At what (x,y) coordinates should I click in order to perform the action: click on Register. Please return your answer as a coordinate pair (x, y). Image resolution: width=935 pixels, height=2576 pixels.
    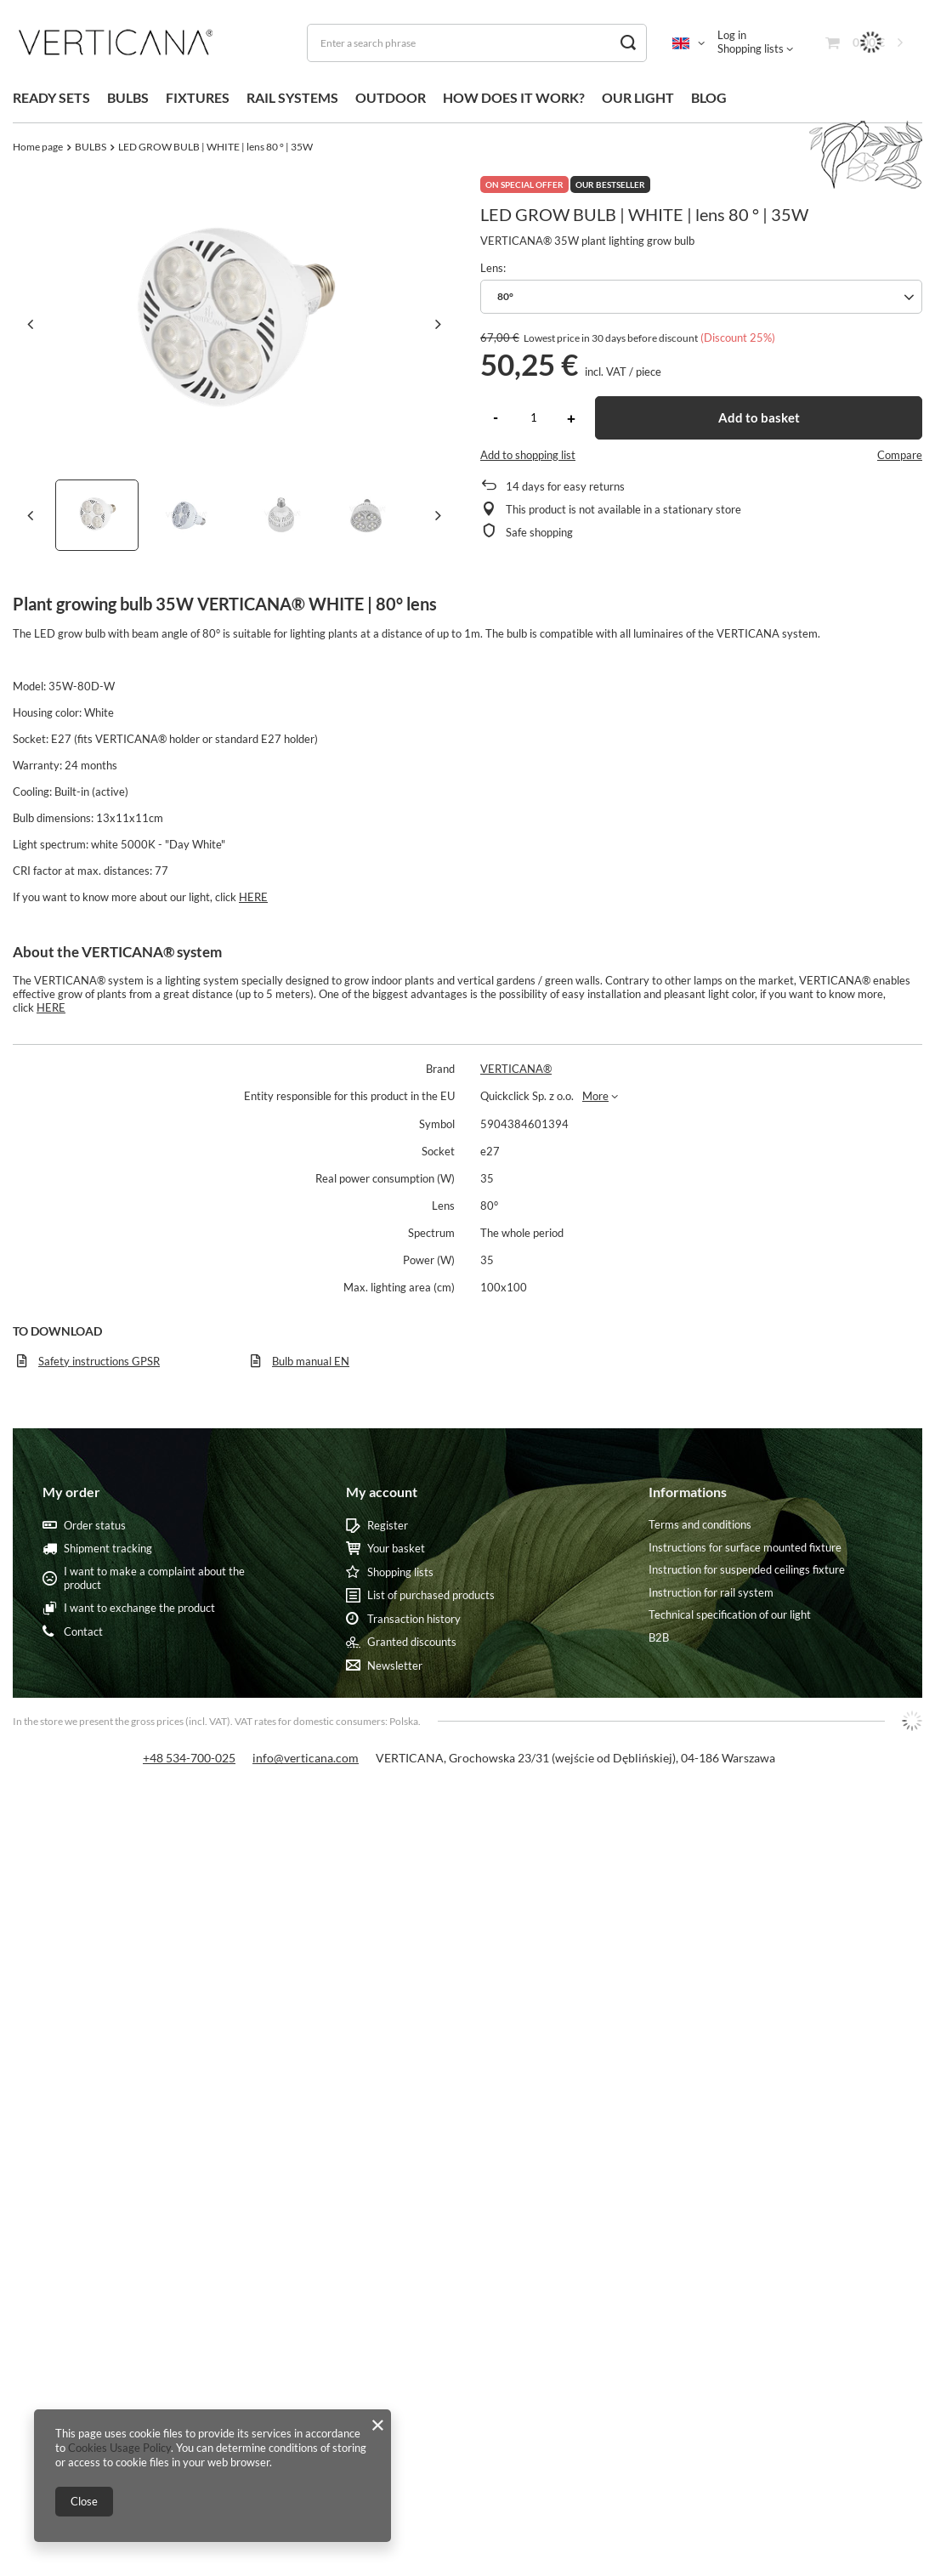
    Looking at the image, I should click on (387, 1525).